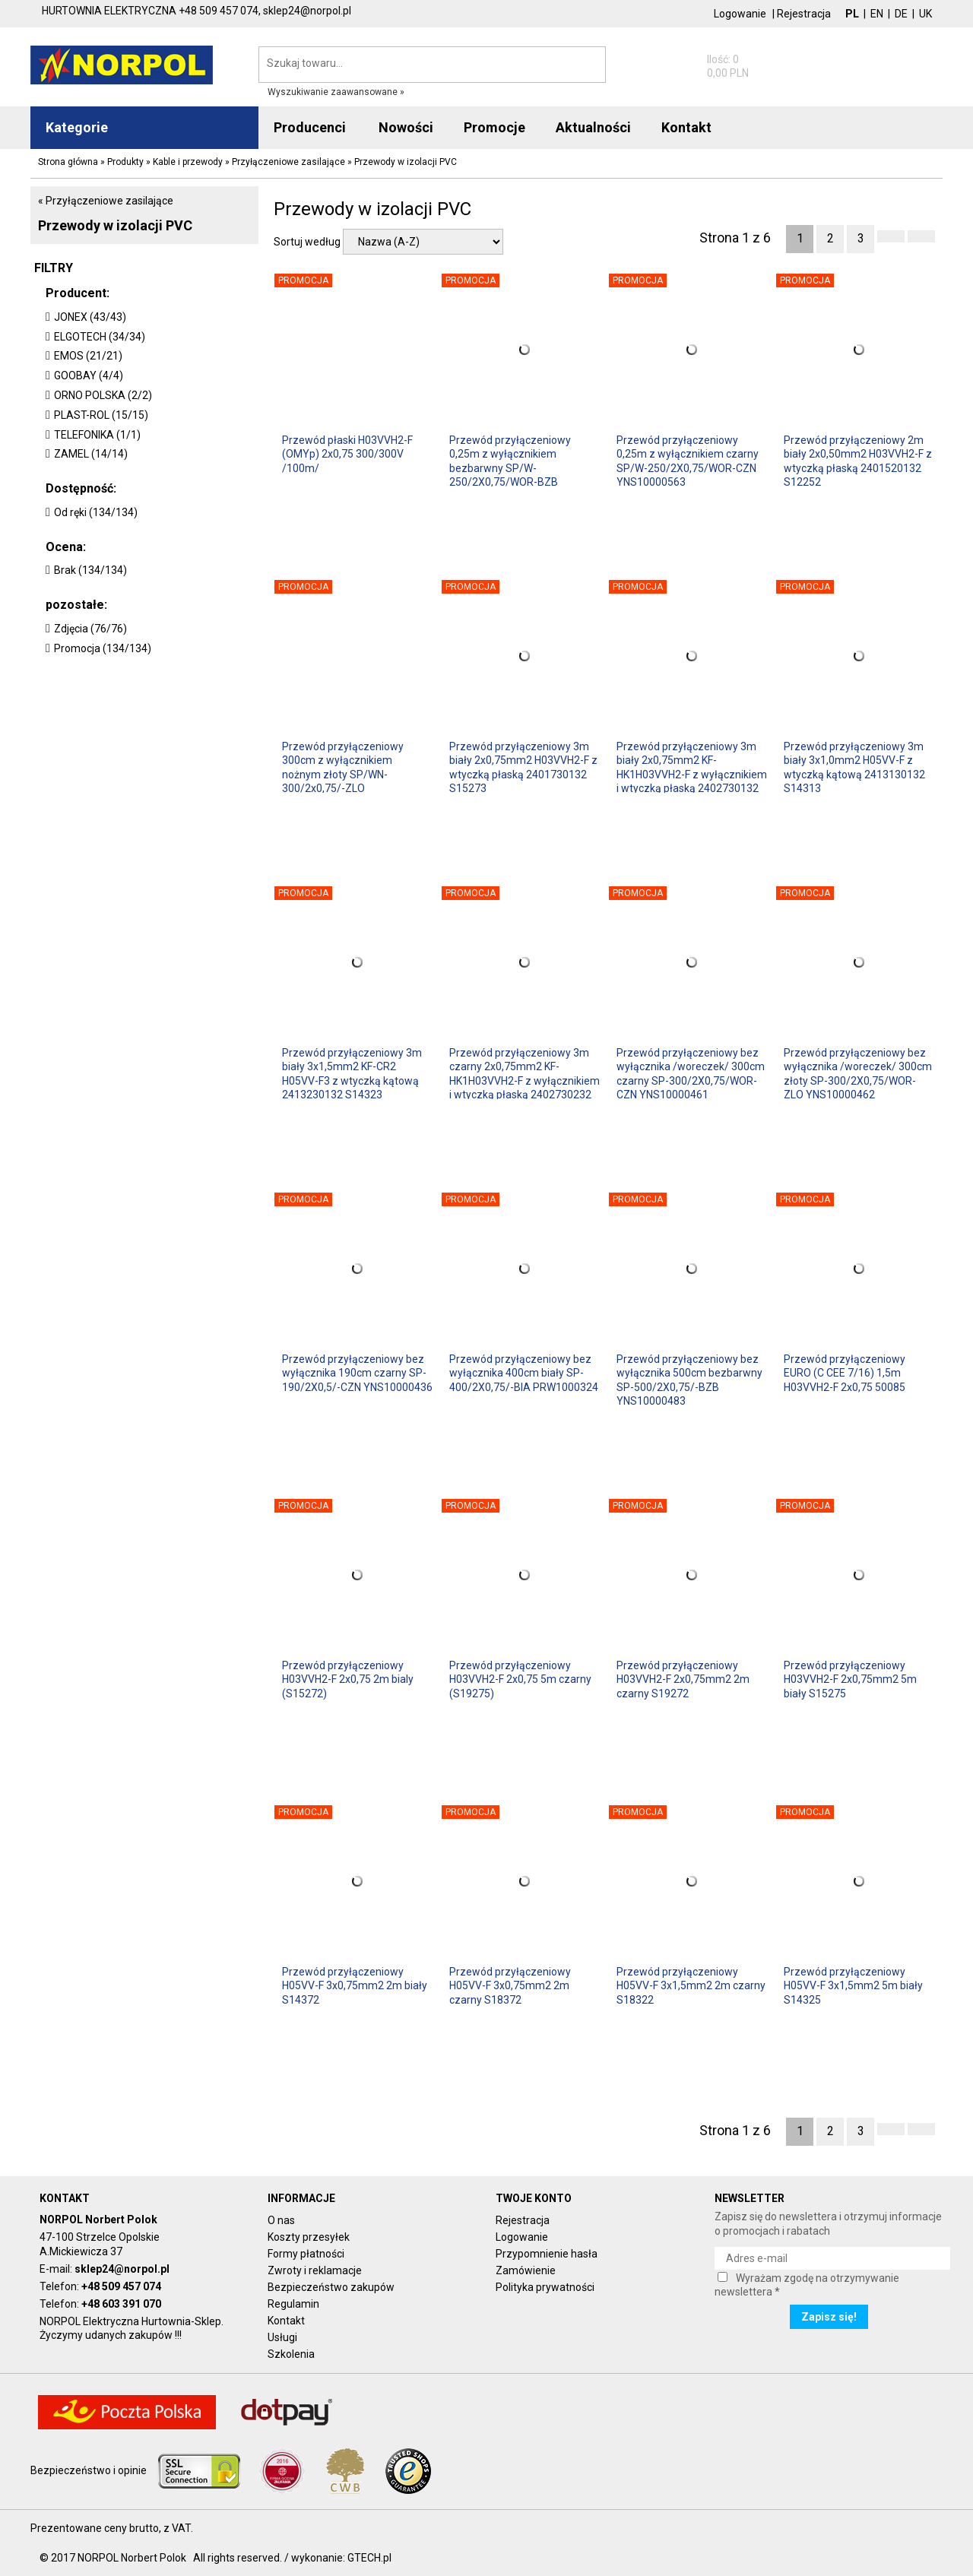 Image resolution: width=973 pixels, height=2576 pixels. What do you see at coordinates (90, 317) in the screenshot?
I see `JONEX (43/43)` at bounding box center [90, 317].